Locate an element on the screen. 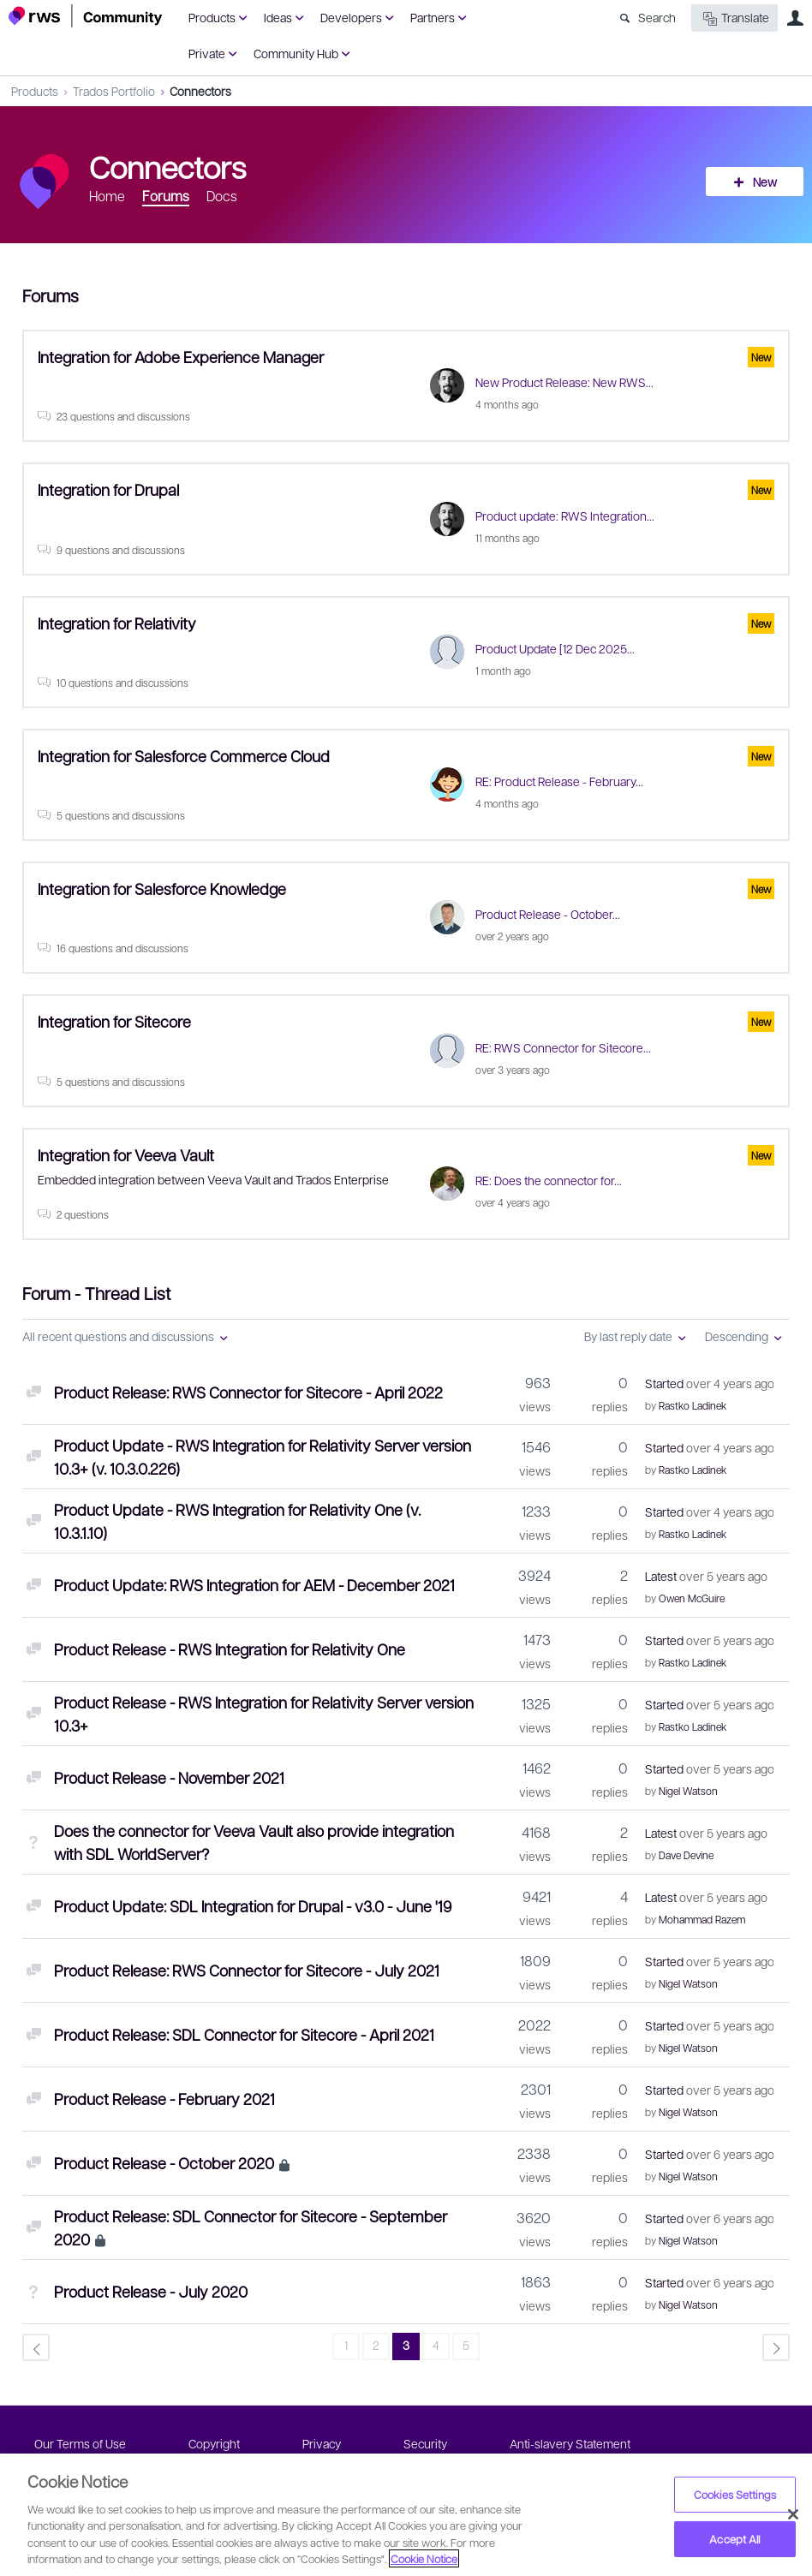 The image size is (812, 2576). Products is located at coordinates (212, 17).